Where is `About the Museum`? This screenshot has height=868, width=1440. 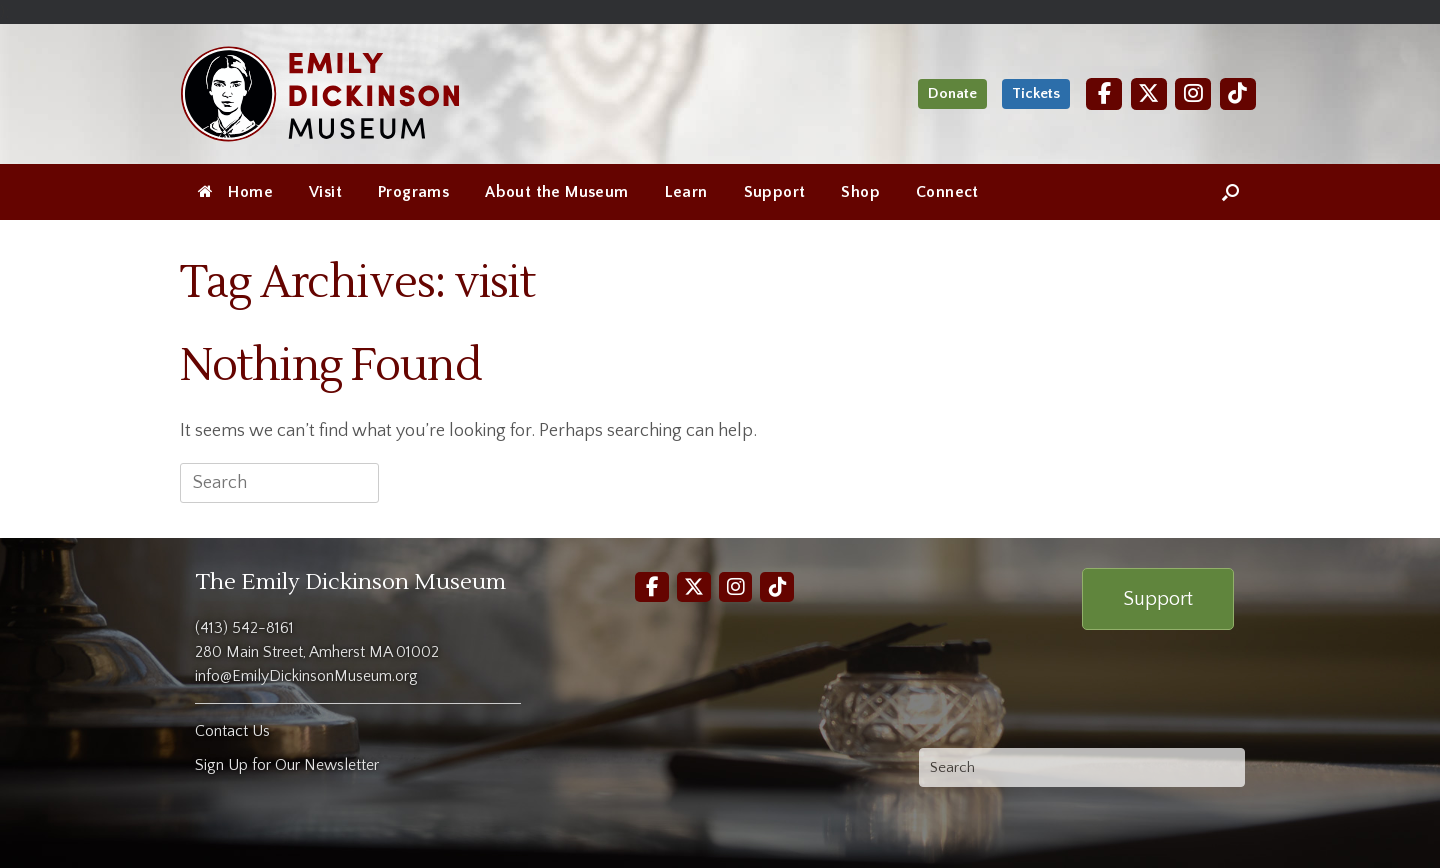
About the Museum is located at coordinates (556, 192).